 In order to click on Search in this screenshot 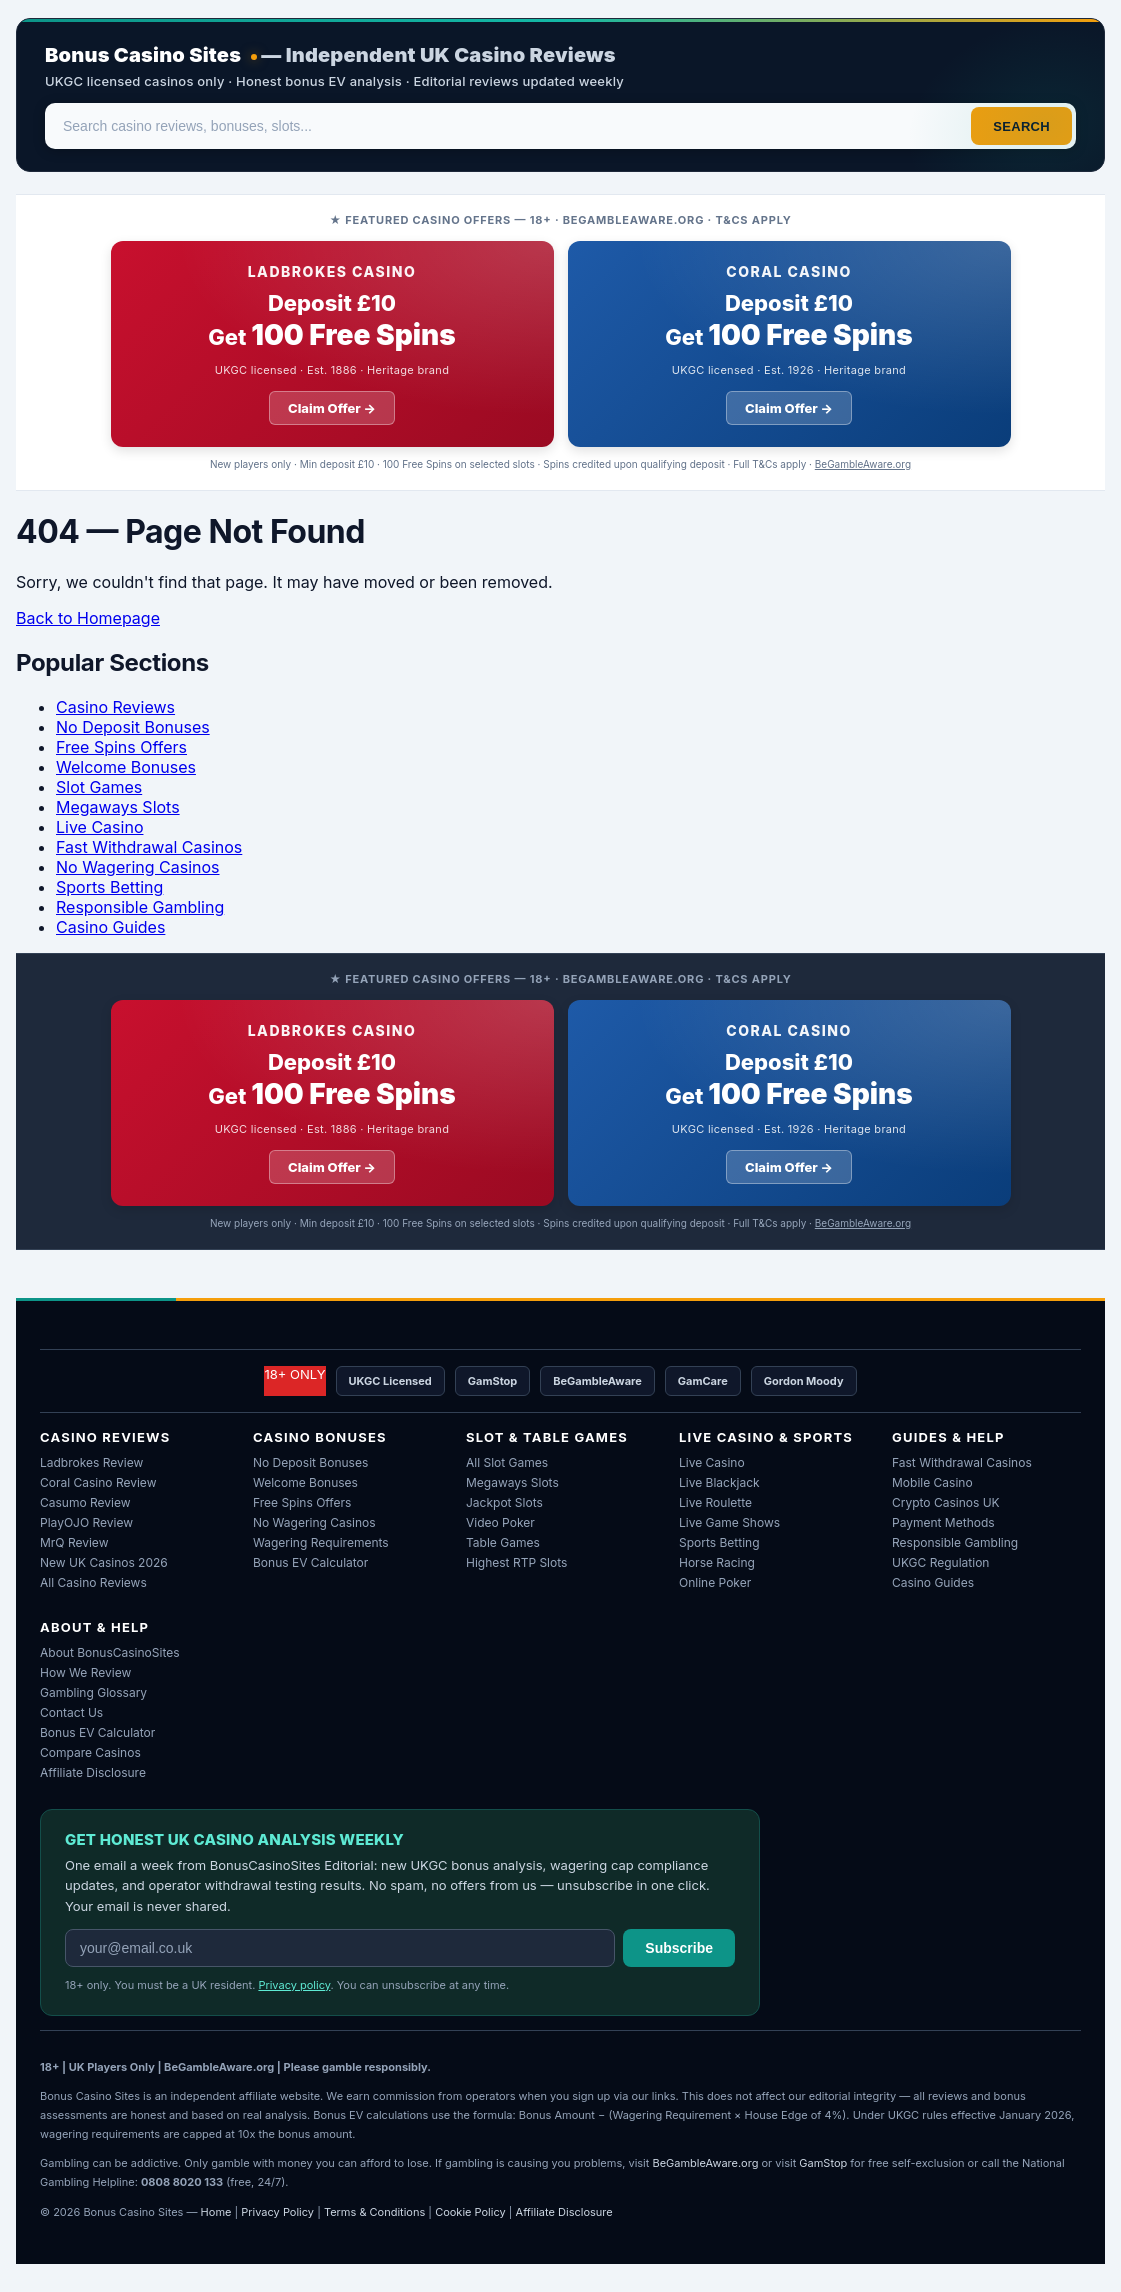, I will do `click(1021, 126)`.